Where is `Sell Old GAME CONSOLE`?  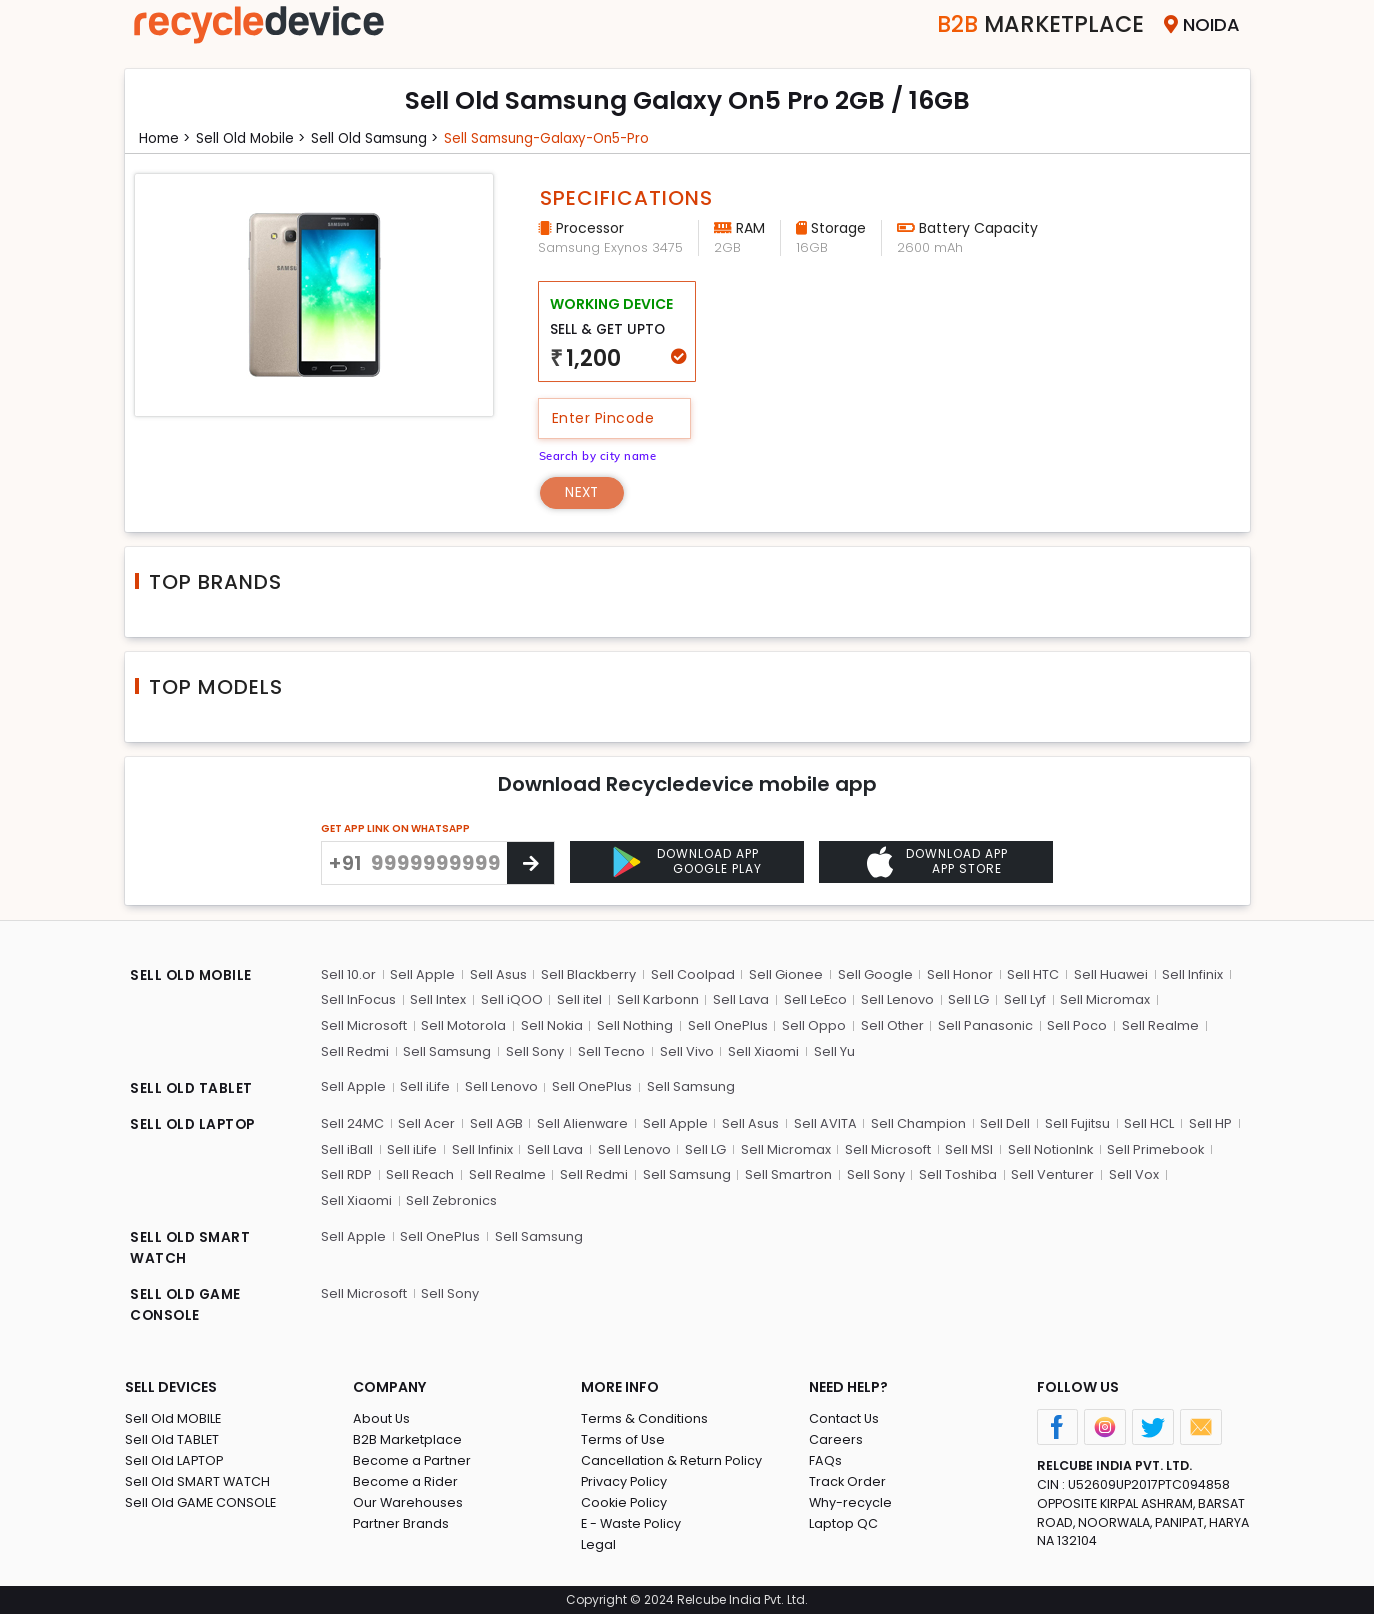
Sell Old GAME CONSOLE is located at coordinates (201, 1501).